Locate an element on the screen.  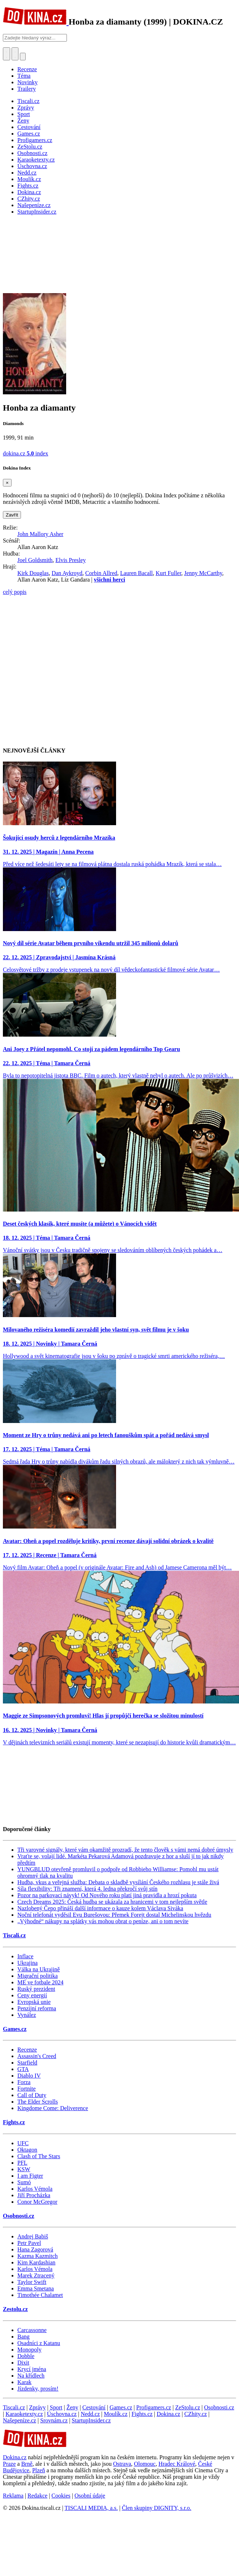
Call of Duty is located at coordinates (31, 2095).